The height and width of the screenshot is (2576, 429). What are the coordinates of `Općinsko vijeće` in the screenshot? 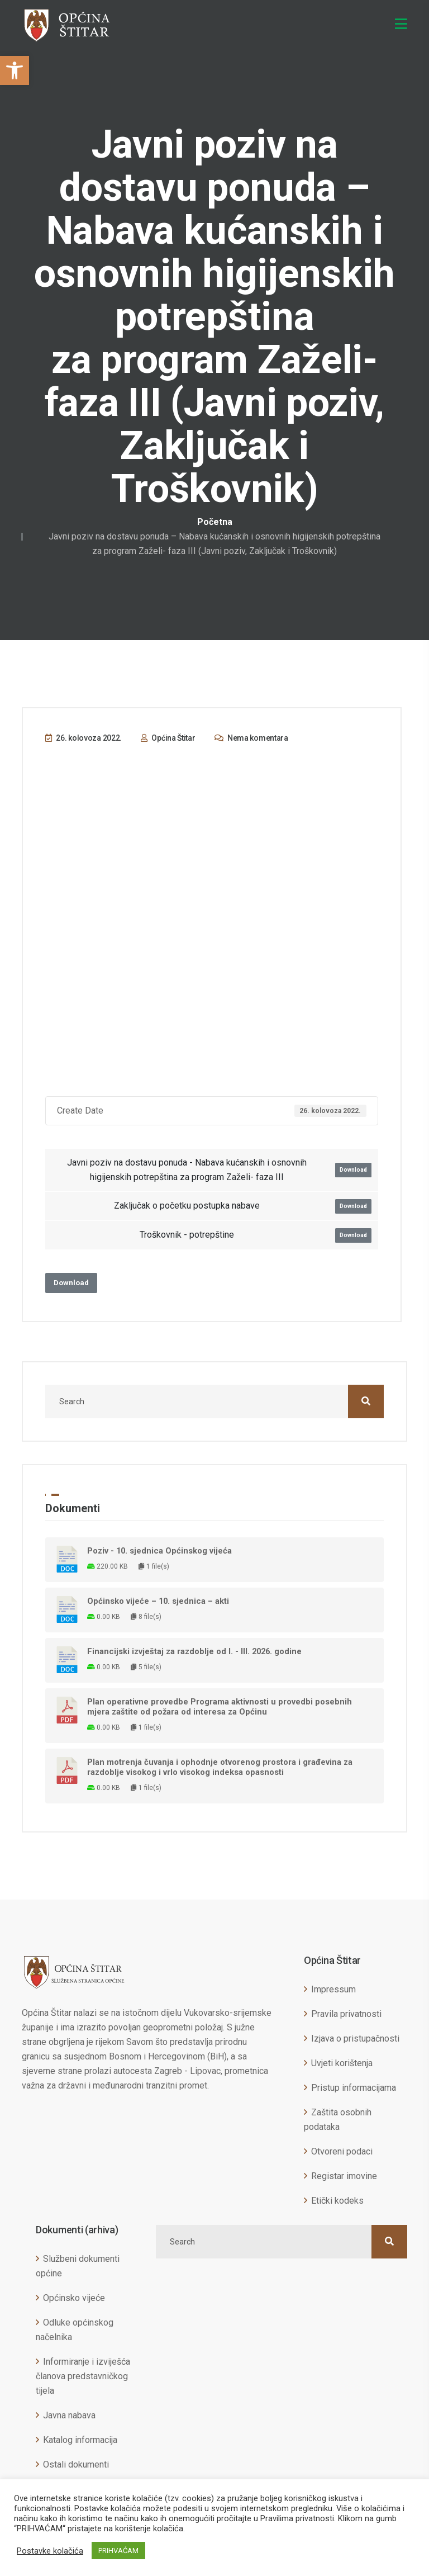 It's located at (74, 2298).